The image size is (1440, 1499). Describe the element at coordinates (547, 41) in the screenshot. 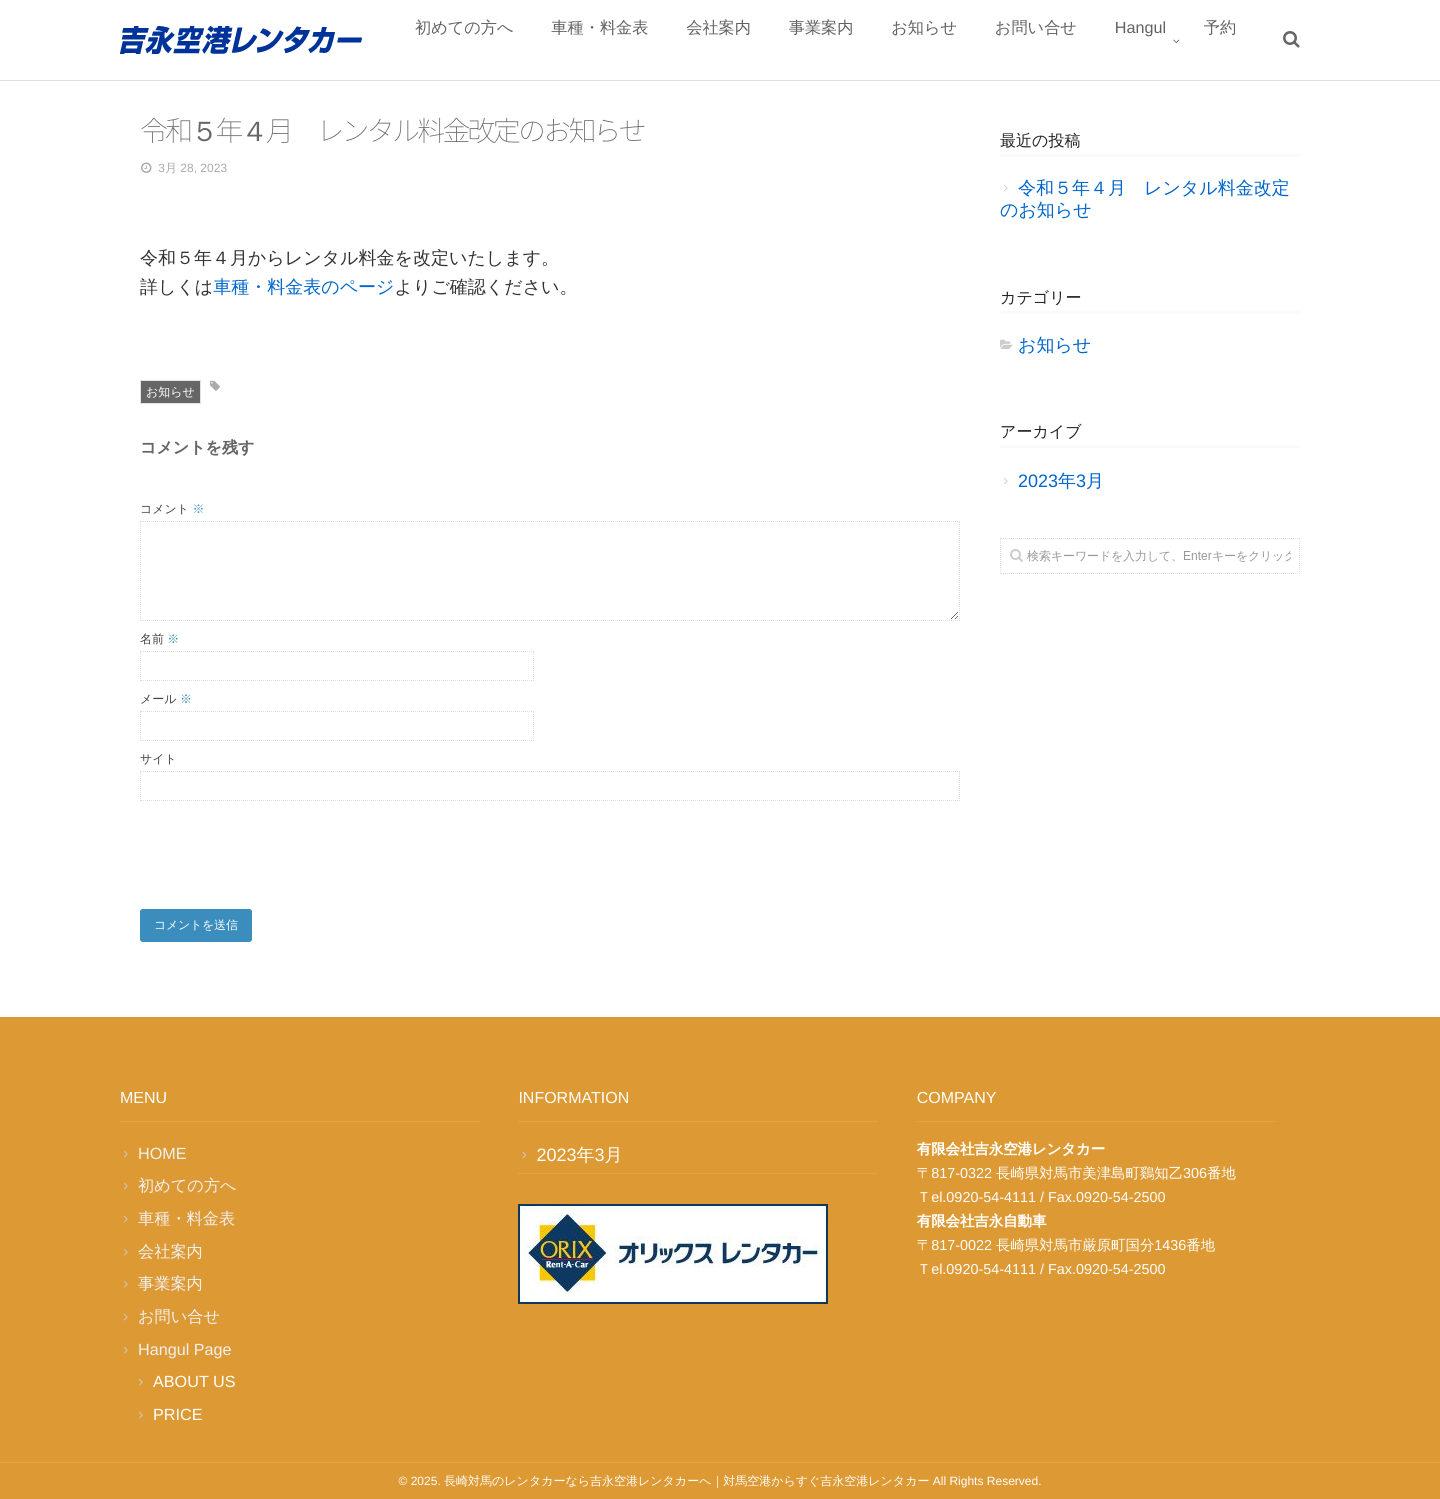

I see `初めての方へ` at that location.